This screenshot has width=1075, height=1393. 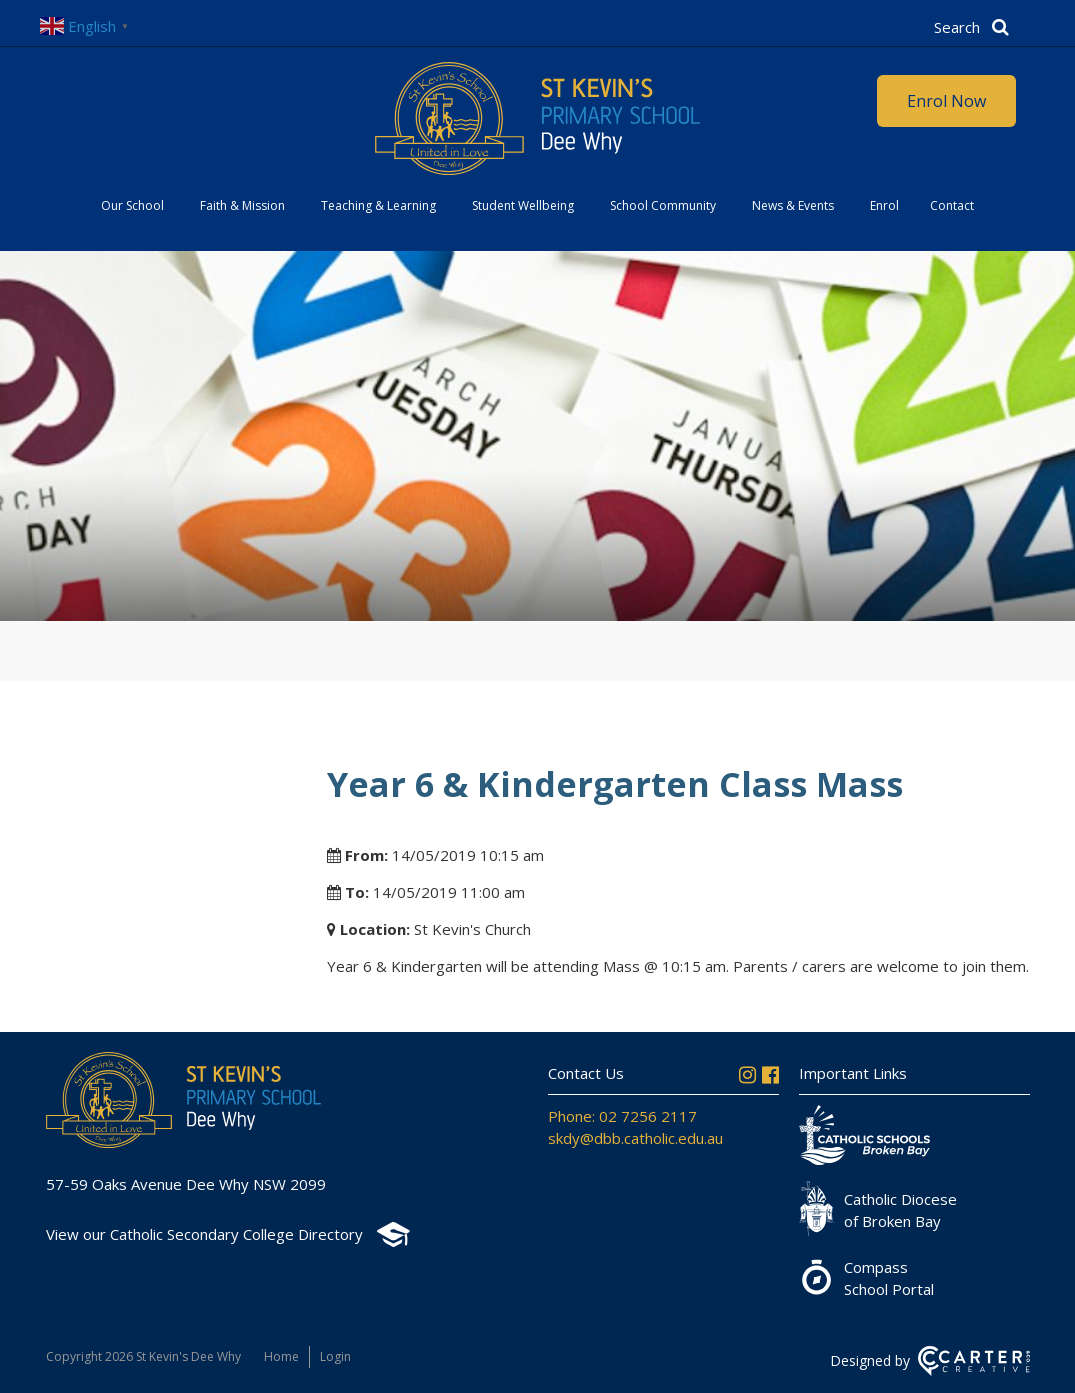 What do you see at coordinates (622, 1116) in the screenshot?
I see `Phone: 02 7256 2117` at bounding box center [622, 1116].